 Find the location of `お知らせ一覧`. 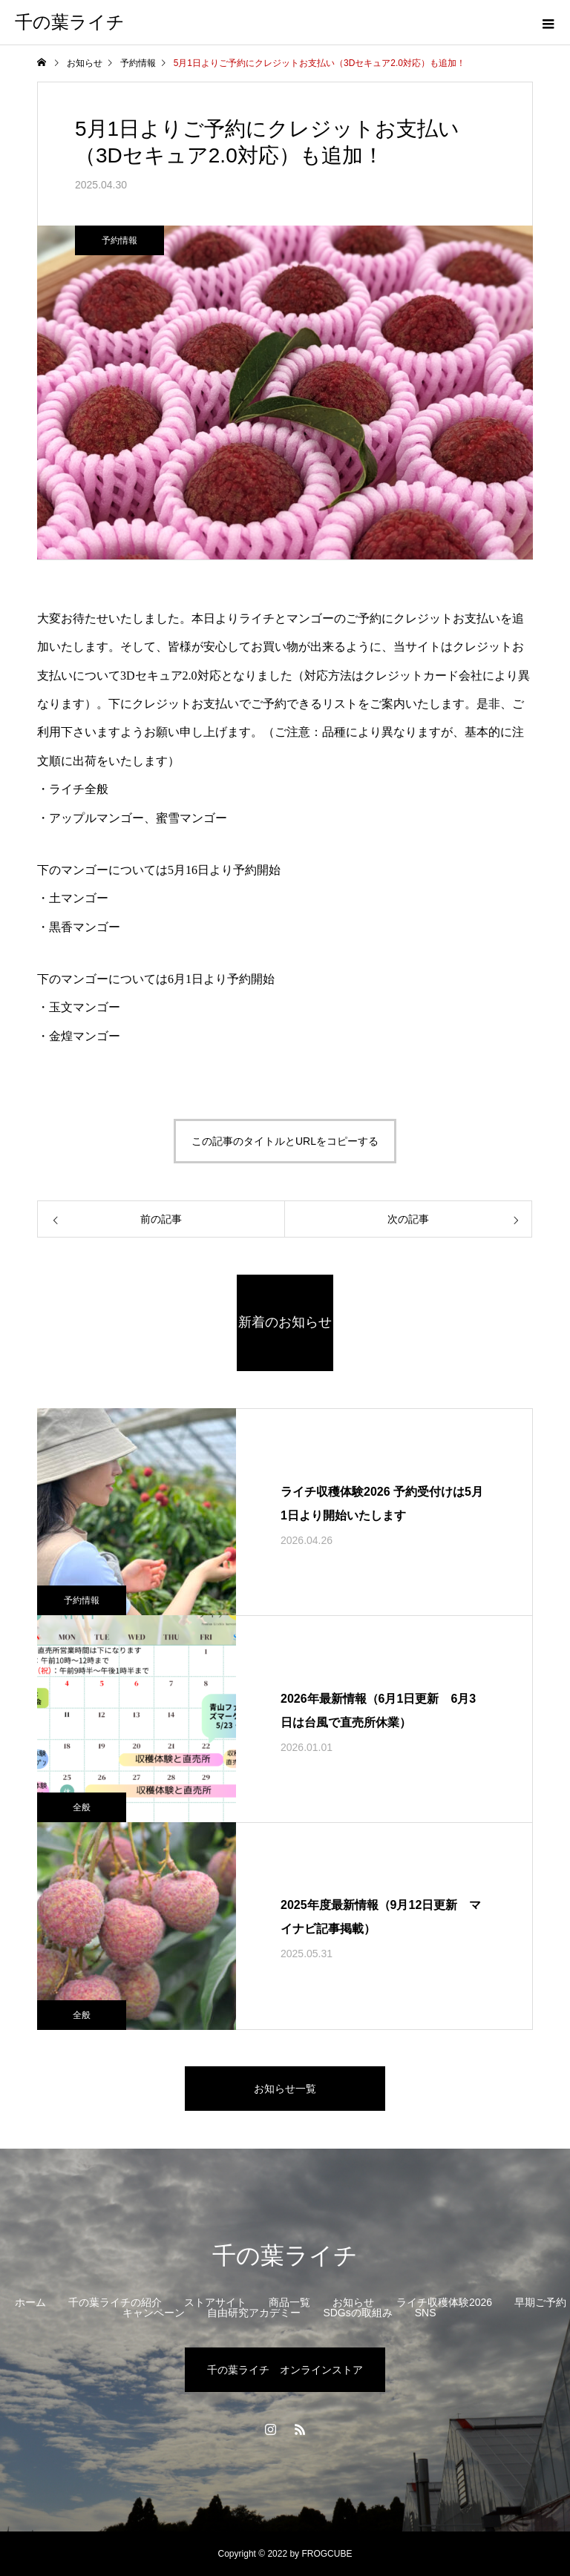

お知らせ一覧 is located at coordinates (285, 2088).